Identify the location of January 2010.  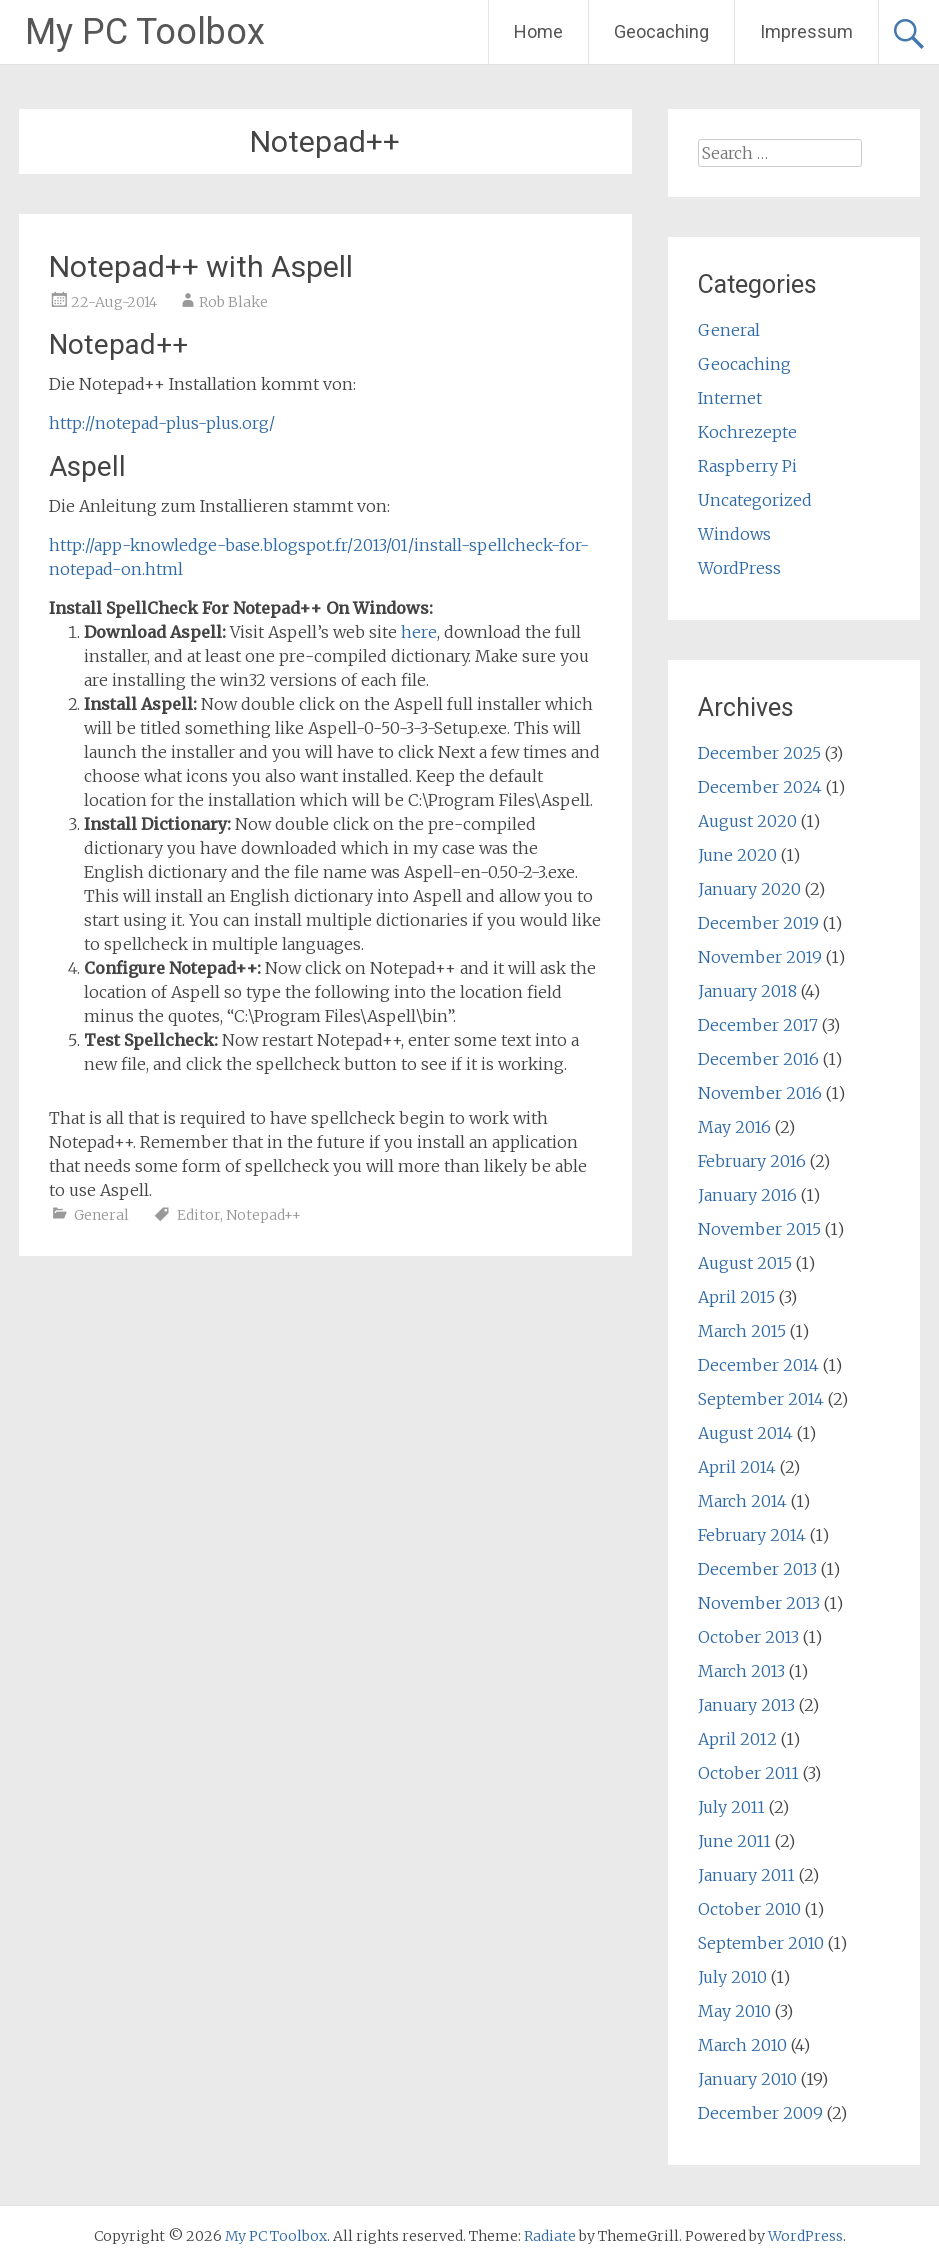
(747, 2079).